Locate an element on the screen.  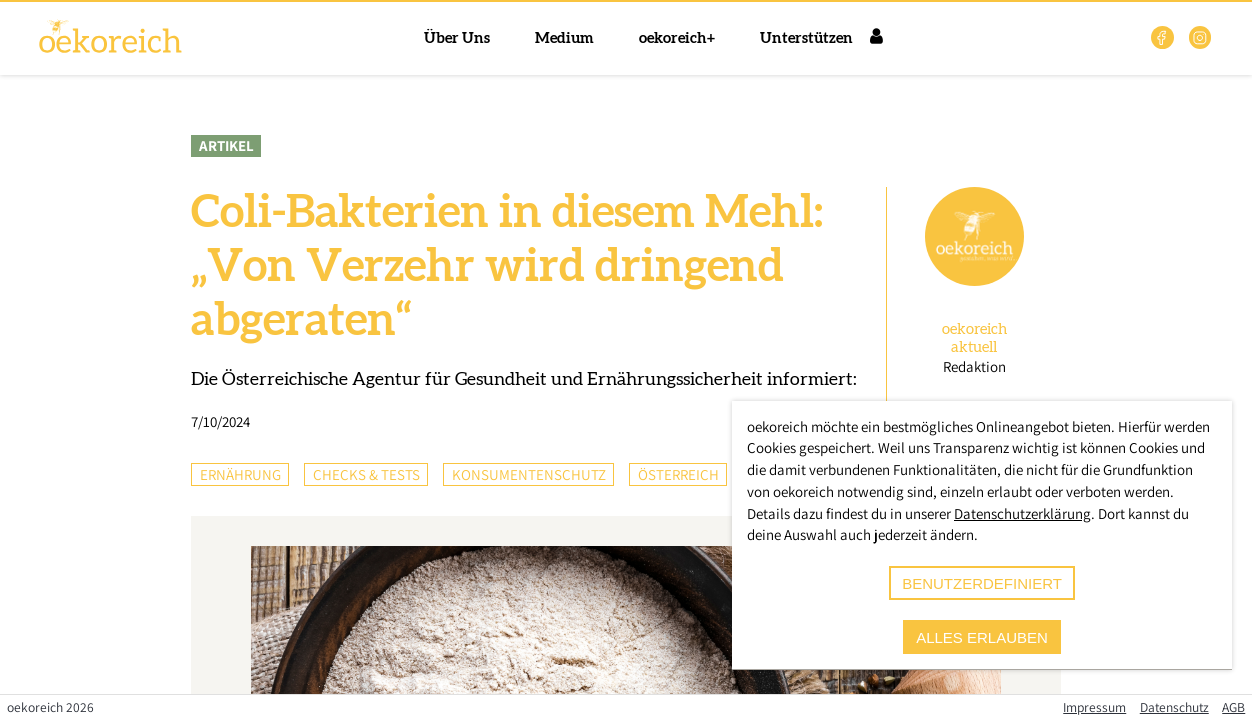
Medium is located at coordinates (564, 38).